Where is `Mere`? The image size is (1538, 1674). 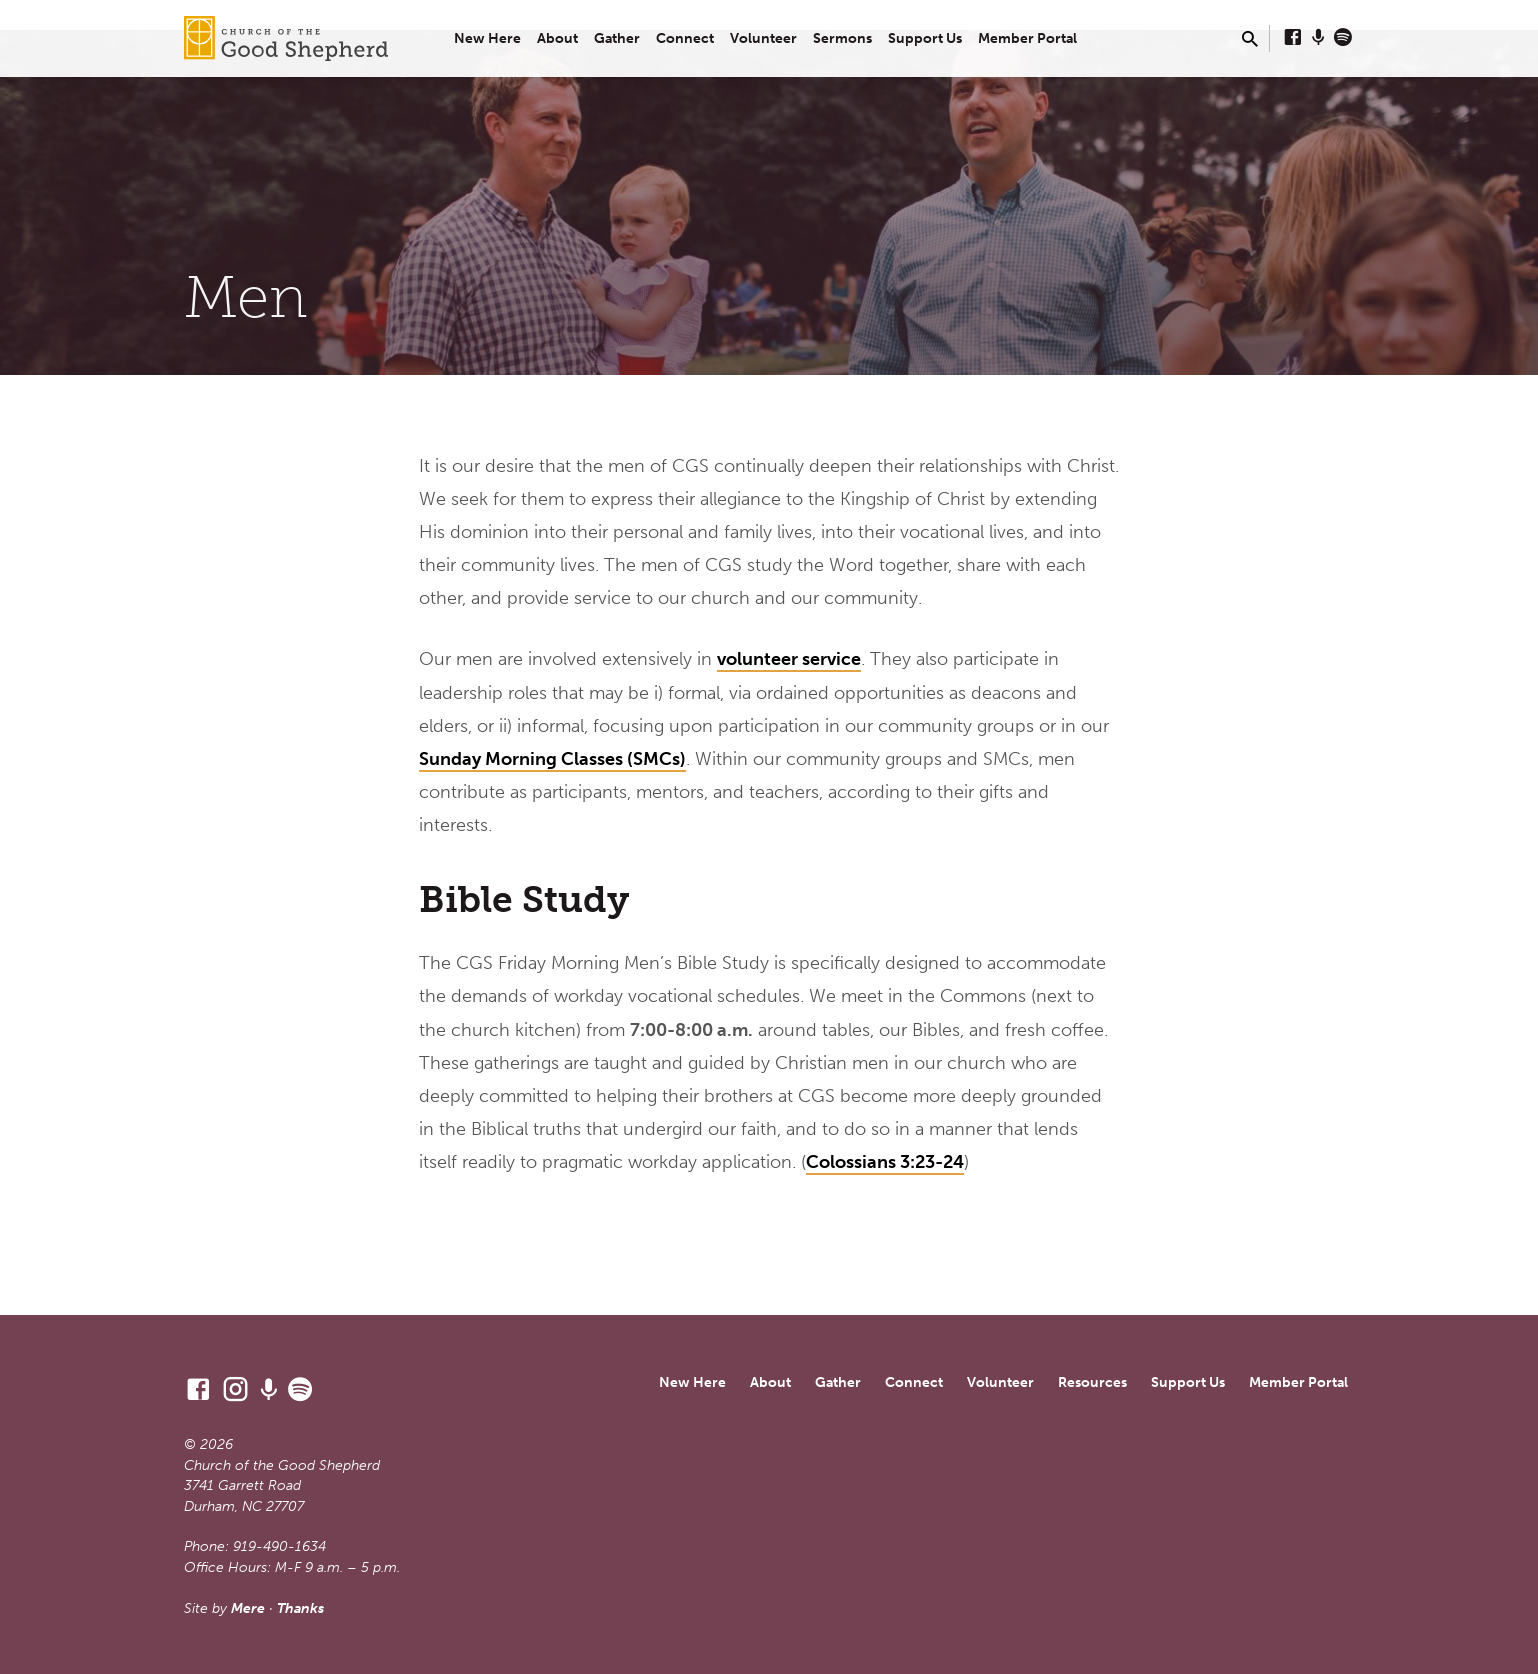 Mere is located at coordinates (248, 1608).